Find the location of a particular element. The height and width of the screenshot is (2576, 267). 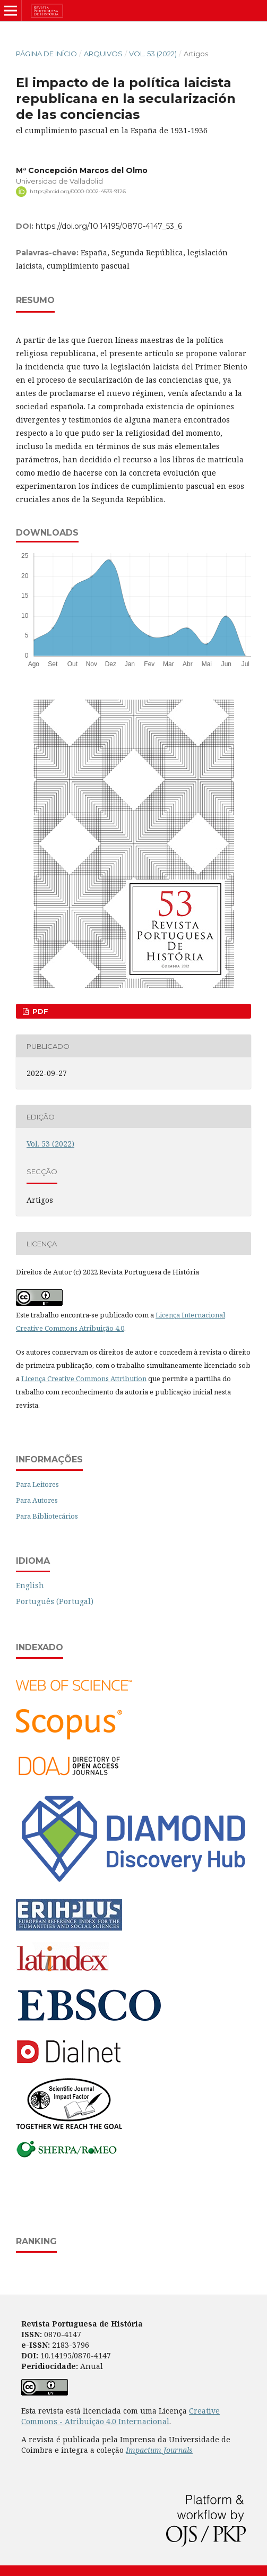

Vol. 53 (2022) is located at coordinates (153, 53).